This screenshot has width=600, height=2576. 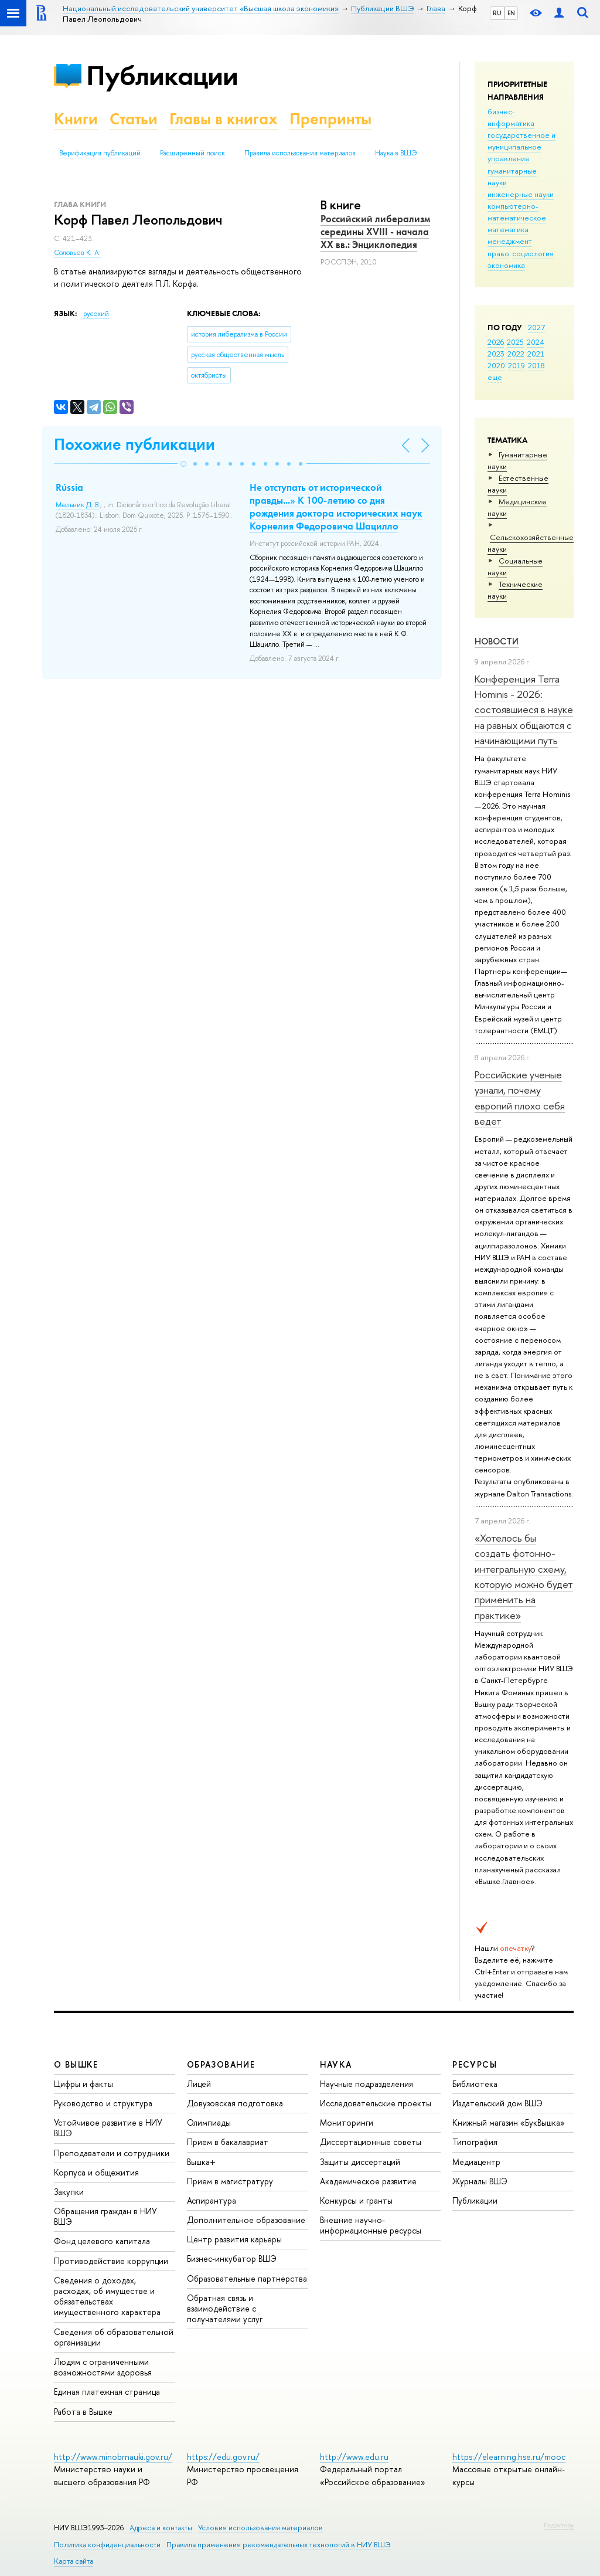 I want to click on Прием в бакалавриат, so click(x=227, y=2141).